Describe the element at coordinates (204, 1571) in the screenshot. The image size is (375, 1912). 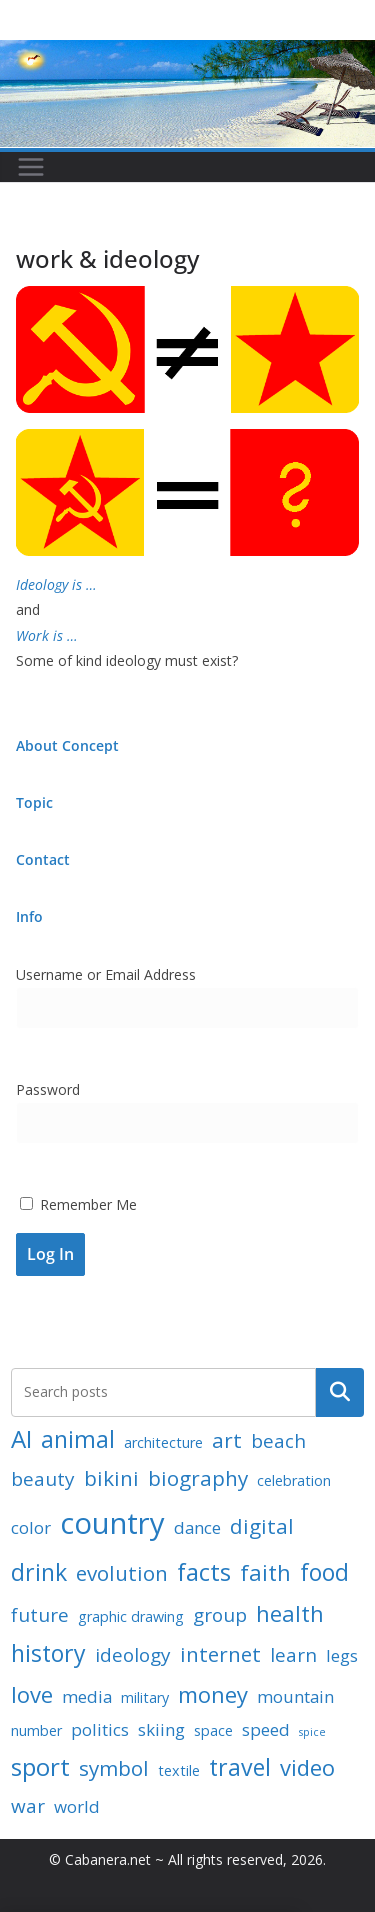
I see `facts [facts (8 items)]` at that location.